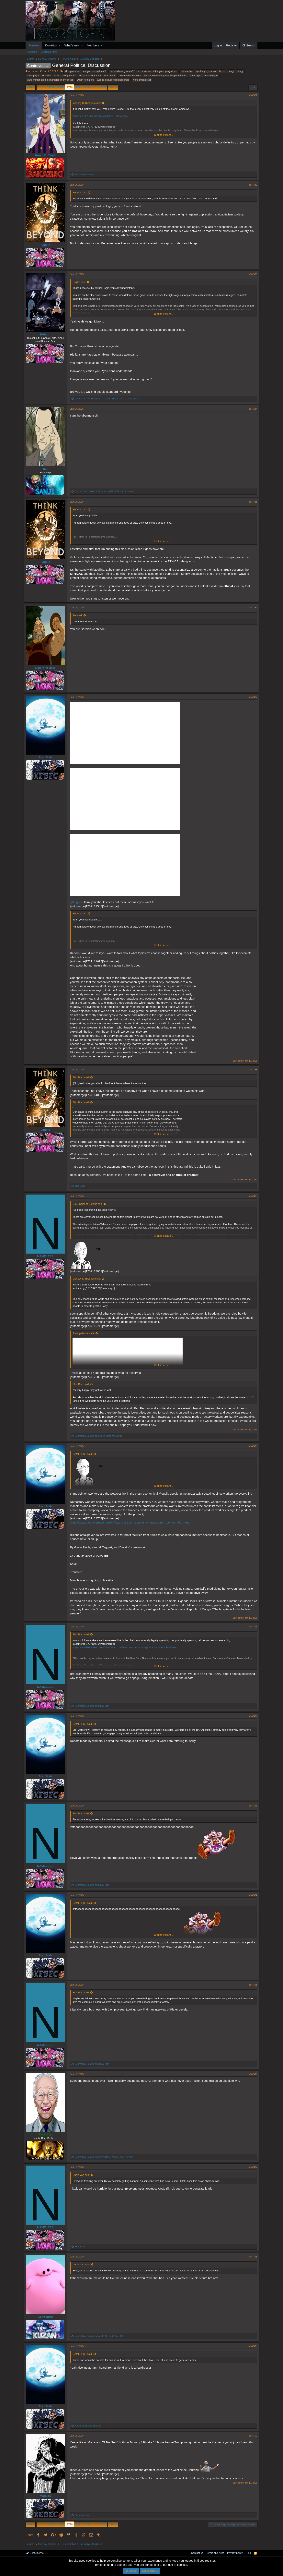  Describe the element at coordinates (251, 2435) in the screenshot. I see `#54,400` at that location.